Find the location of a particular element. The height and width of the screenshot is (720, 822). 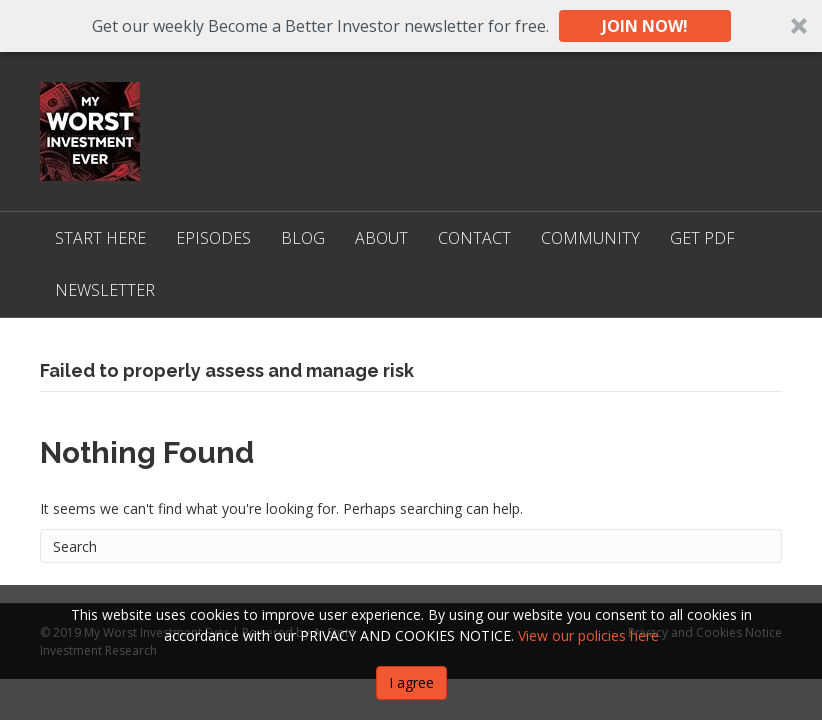

Contact is located at coordinates (474, 238).